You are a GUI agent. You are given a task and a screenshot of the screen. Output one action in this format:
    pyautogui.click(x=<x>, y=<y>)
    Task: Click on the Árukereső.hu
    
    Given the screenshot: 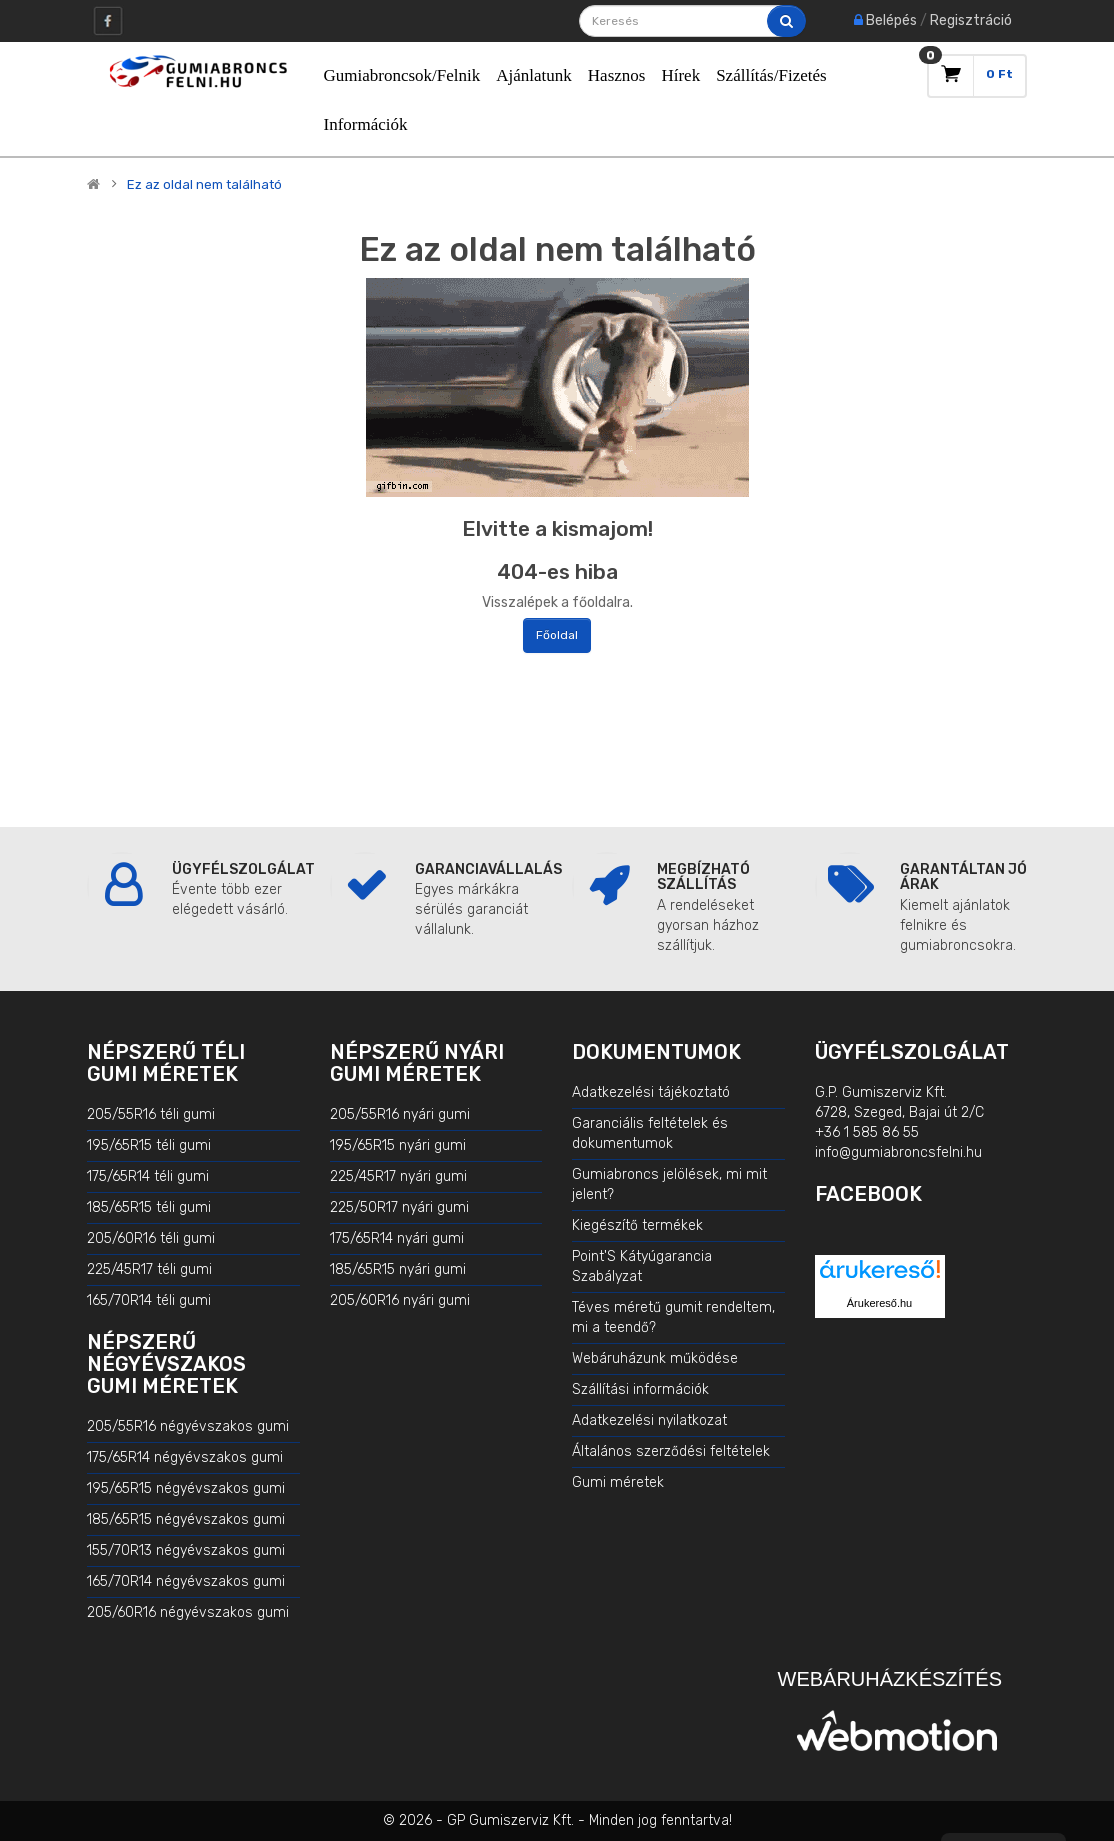 What is the action you would take?
    pyautogui.click(x=879, y=1303)
    